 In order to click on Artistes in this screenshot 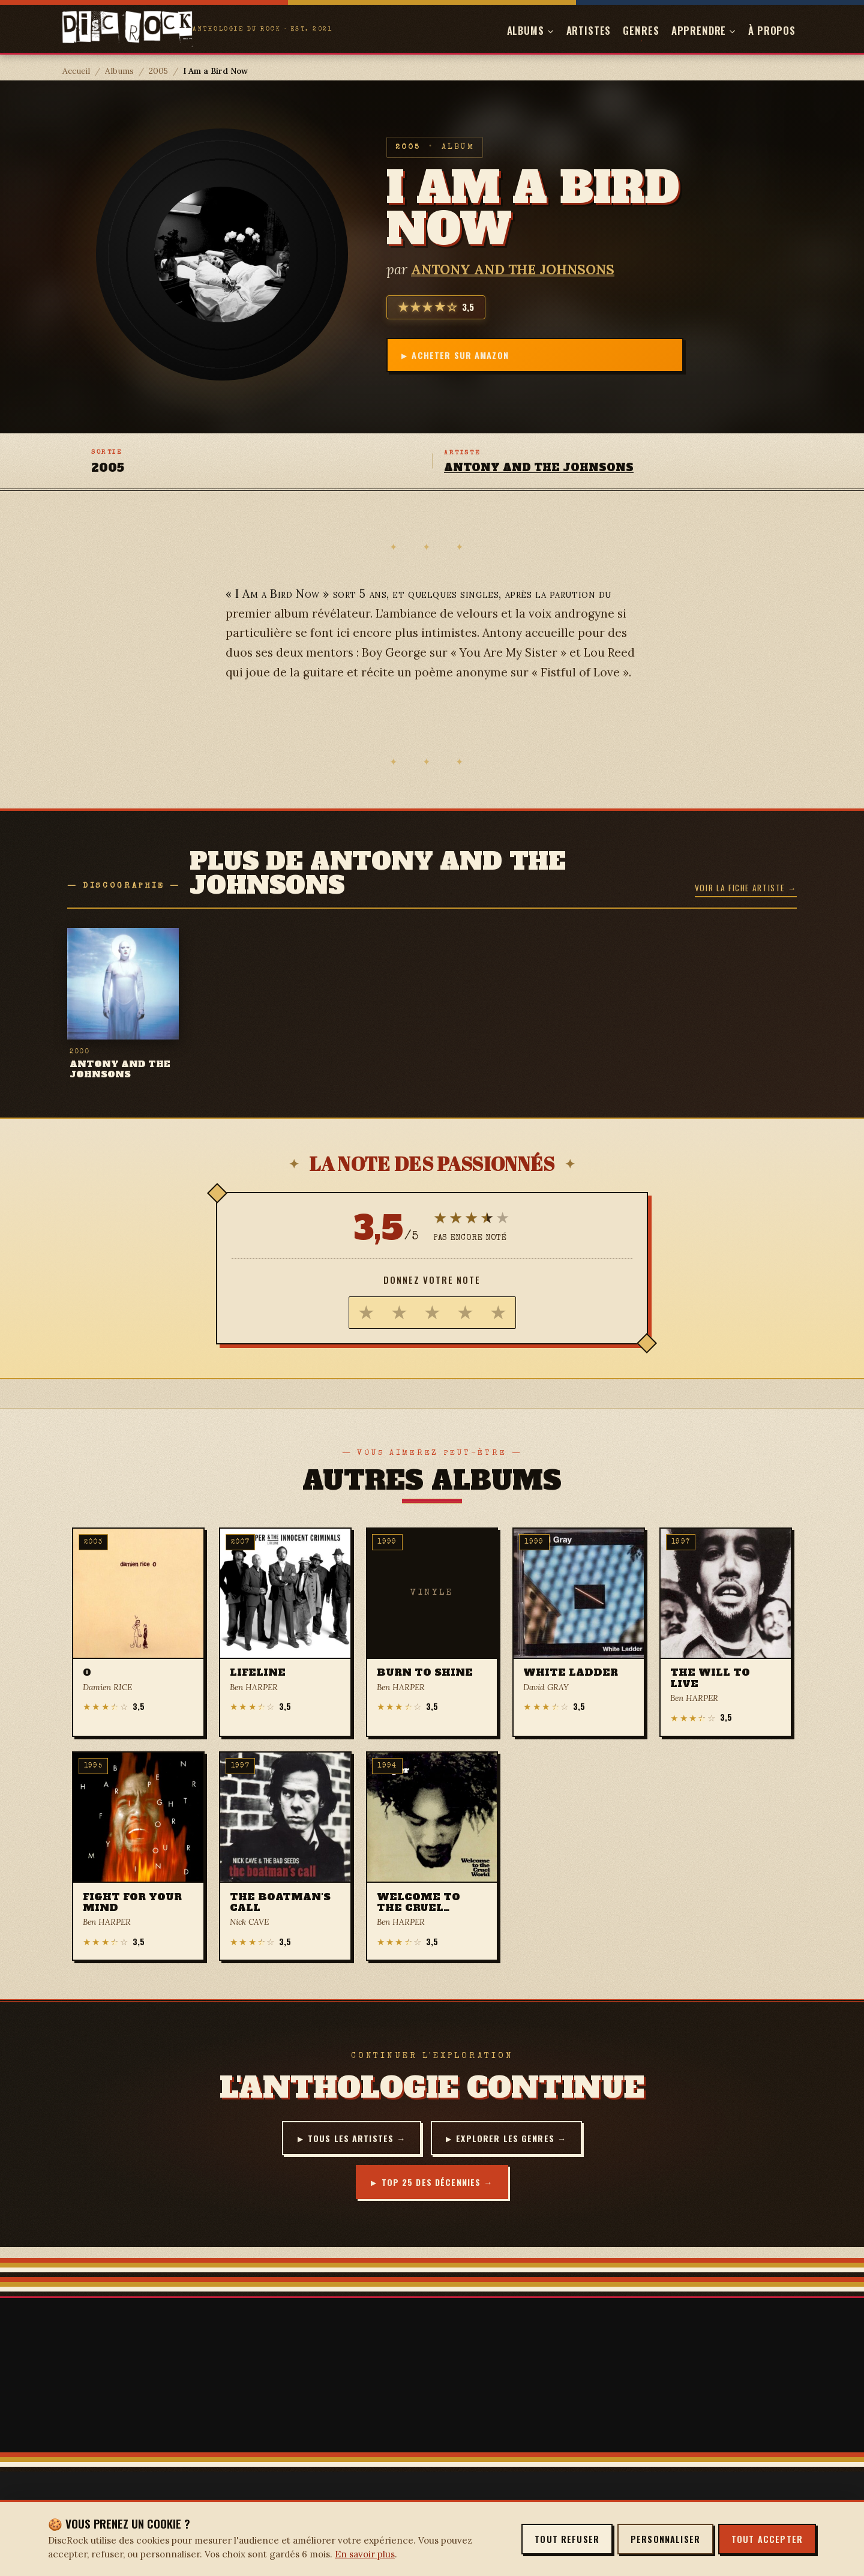, I will do `click(588, 30)`.